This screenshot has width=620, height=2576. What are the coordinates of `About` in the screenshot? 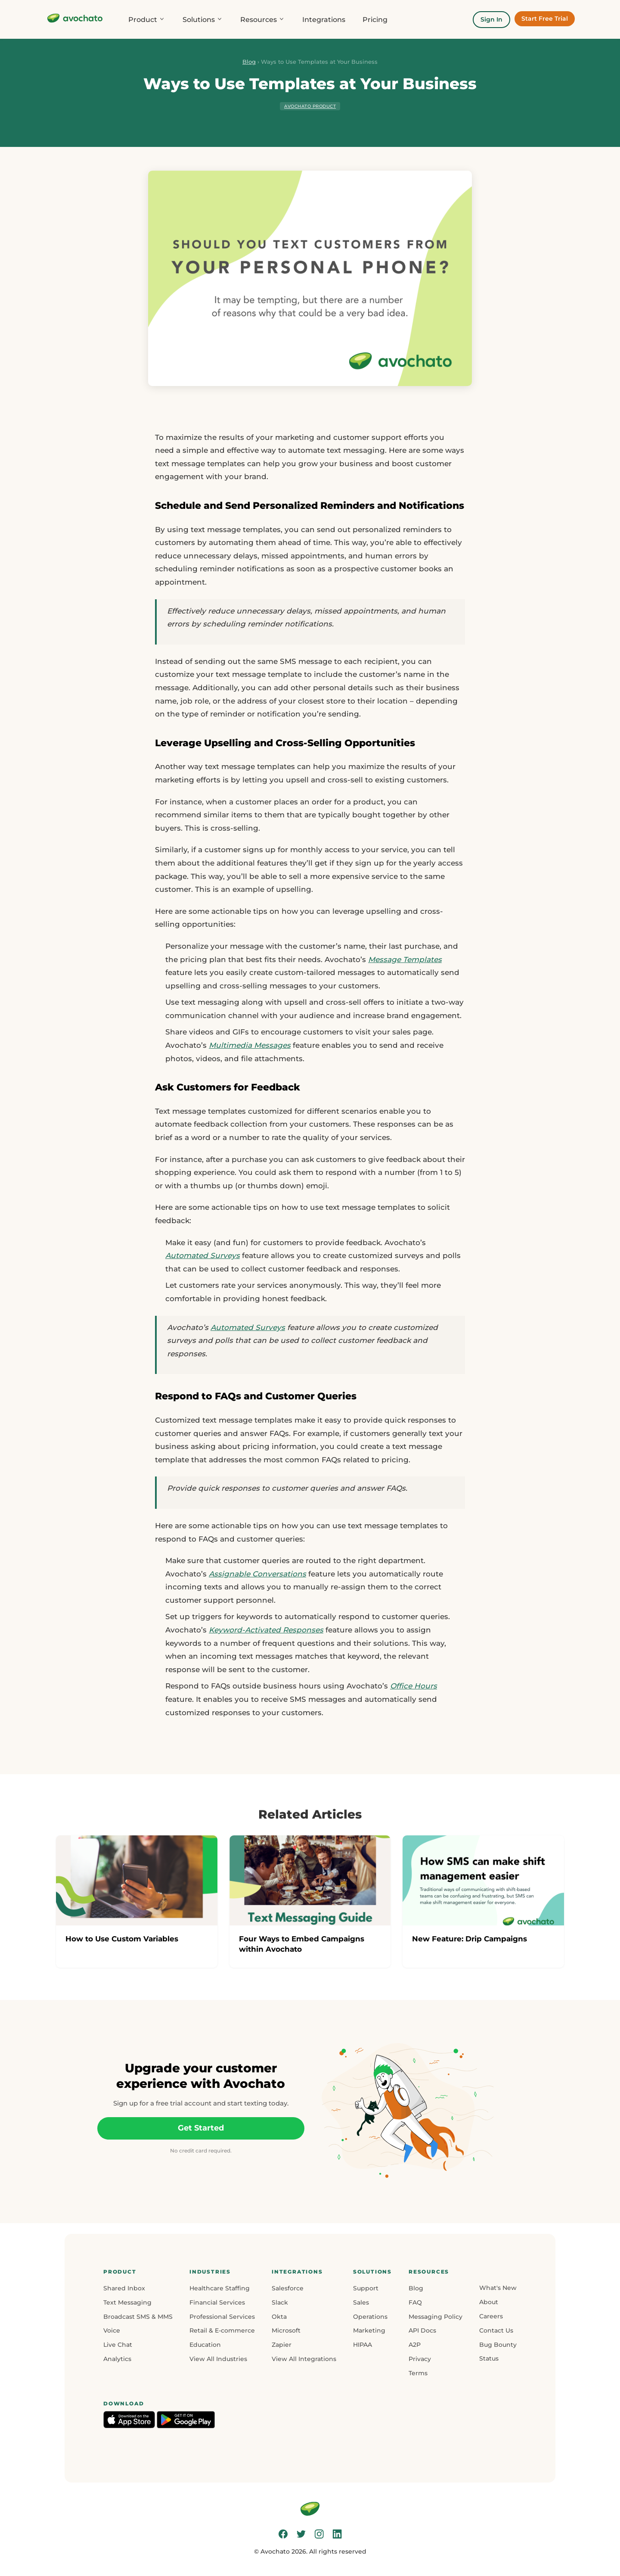 It's located at (488, 2302).